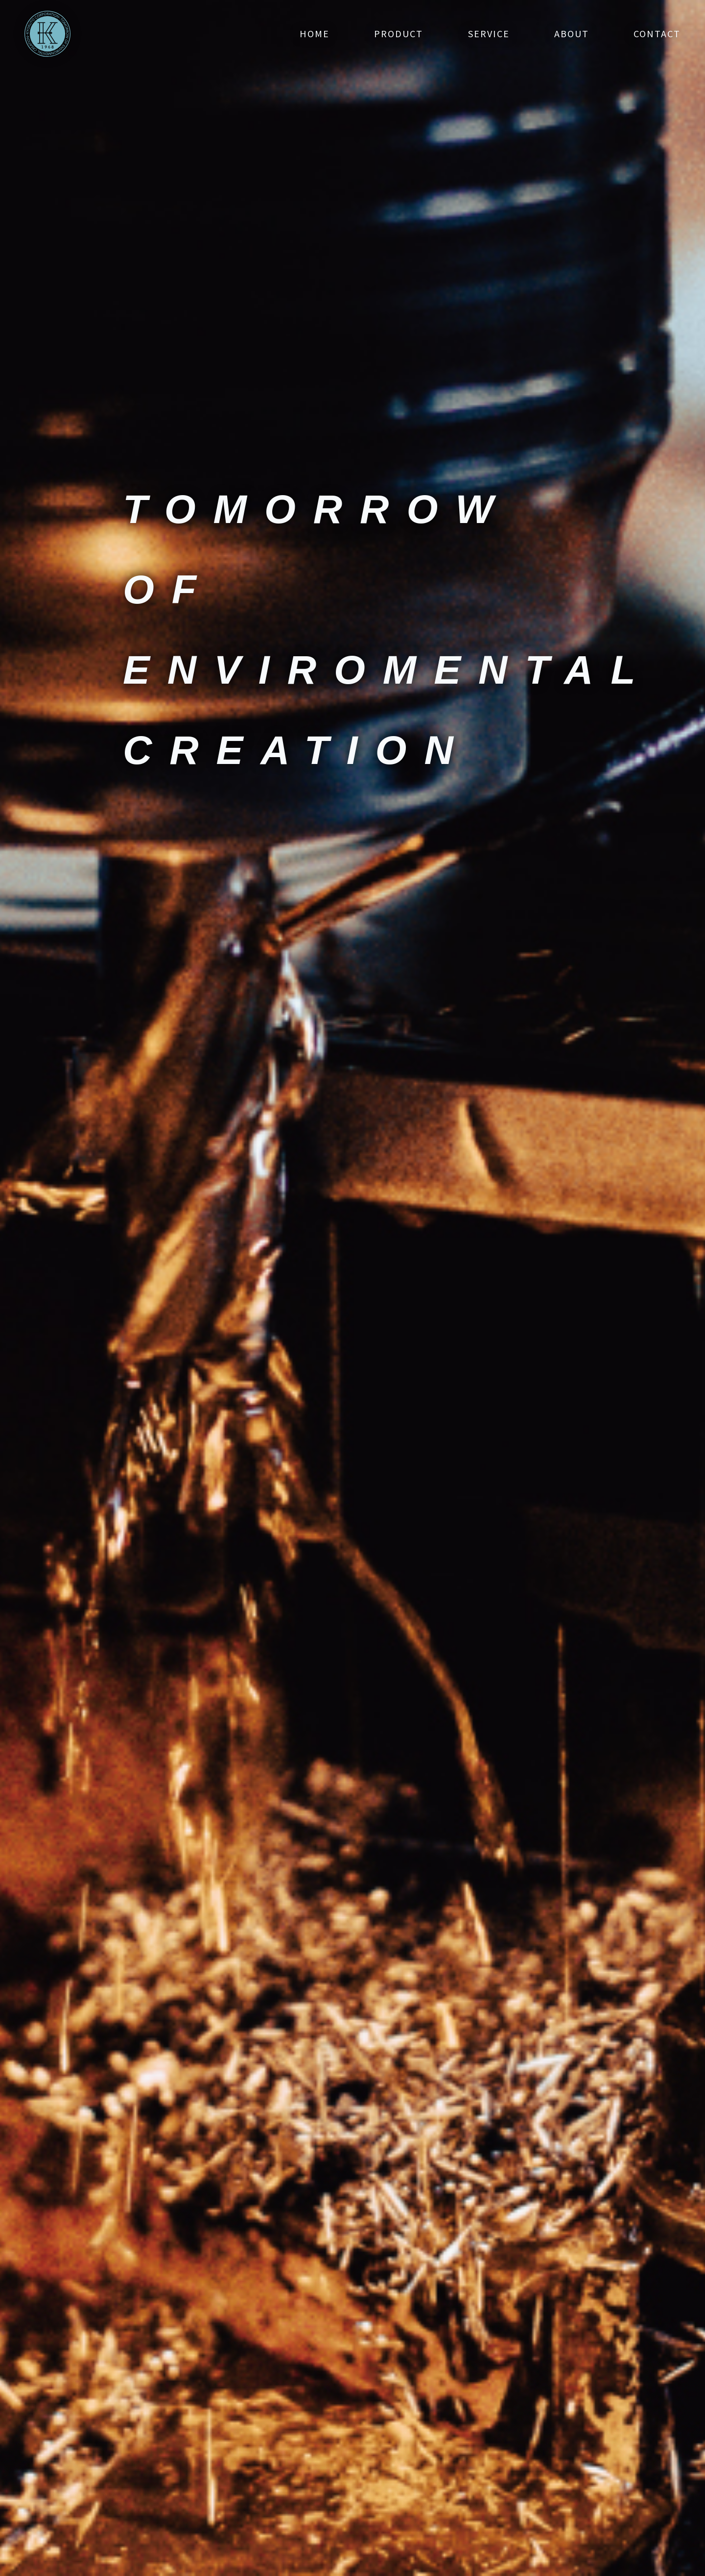 The height and width of the screenshot is (2576, 705). What do you see at coordinates (657, 33) in the screenshot?
I see `contact` at bounding box center [657, 33].